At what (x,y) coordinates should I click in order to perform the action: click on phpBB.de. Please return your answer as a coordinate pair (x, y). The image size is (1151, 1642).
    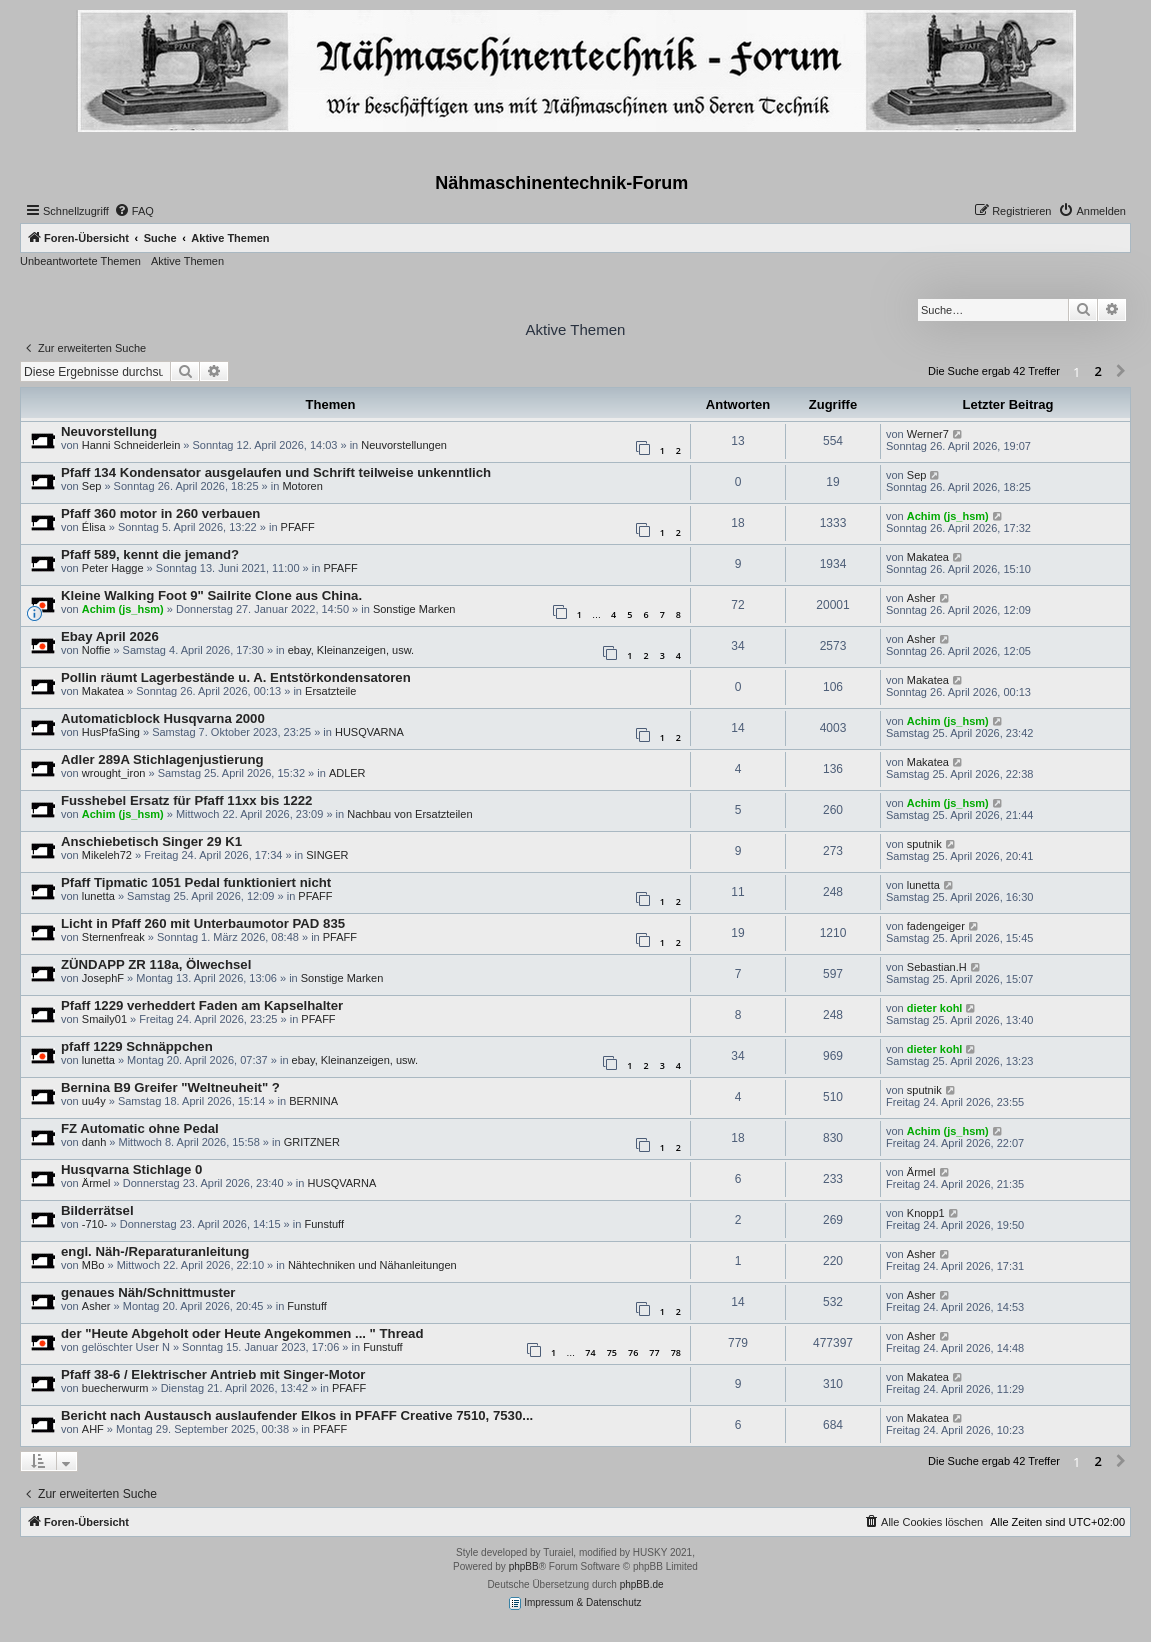
    Looking at the image, I should click on (642, 1584).